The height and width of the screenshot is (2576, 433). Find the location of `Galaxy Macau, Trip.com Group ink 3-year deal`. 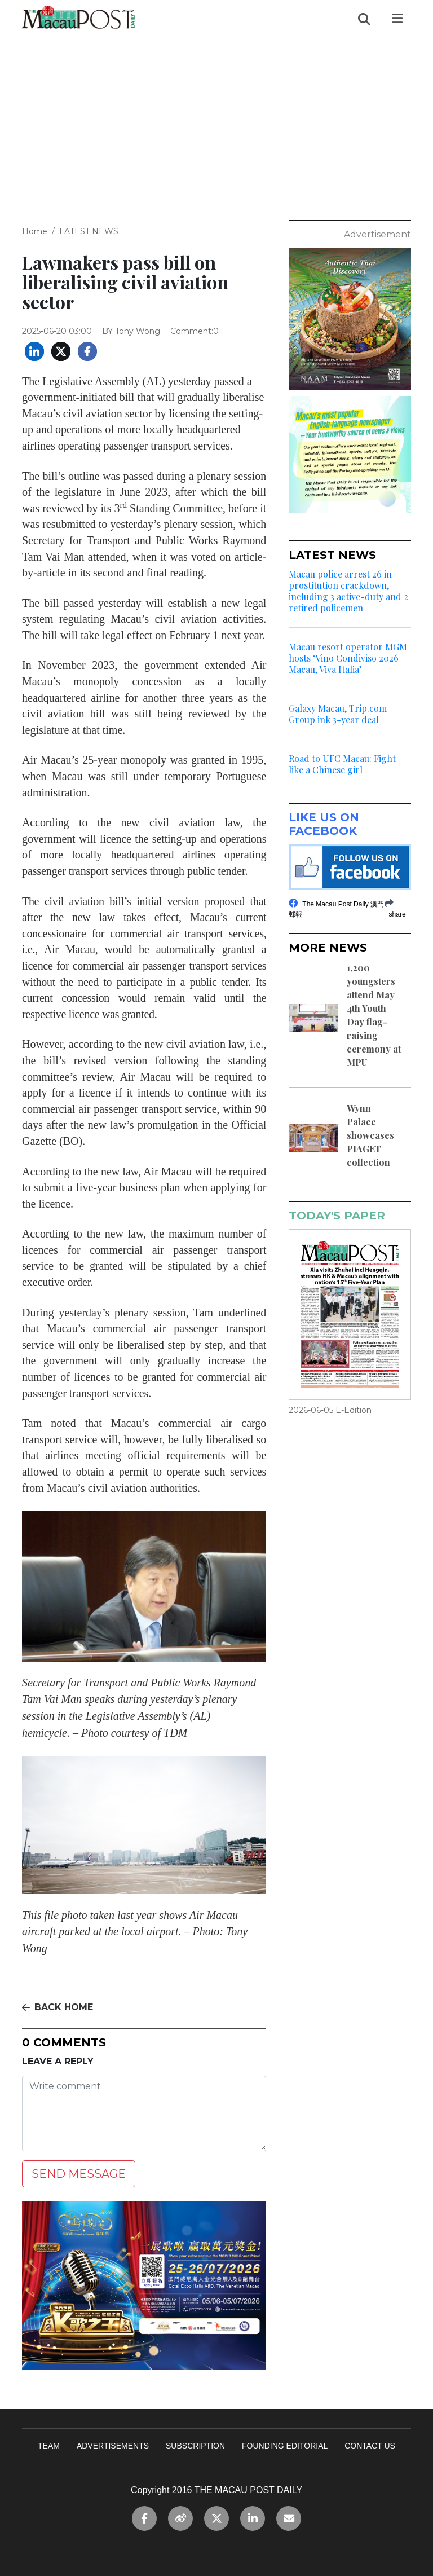

Galaxy Macau, Trip.com Group ink 3-year deal is located at coordinates (338, 714).